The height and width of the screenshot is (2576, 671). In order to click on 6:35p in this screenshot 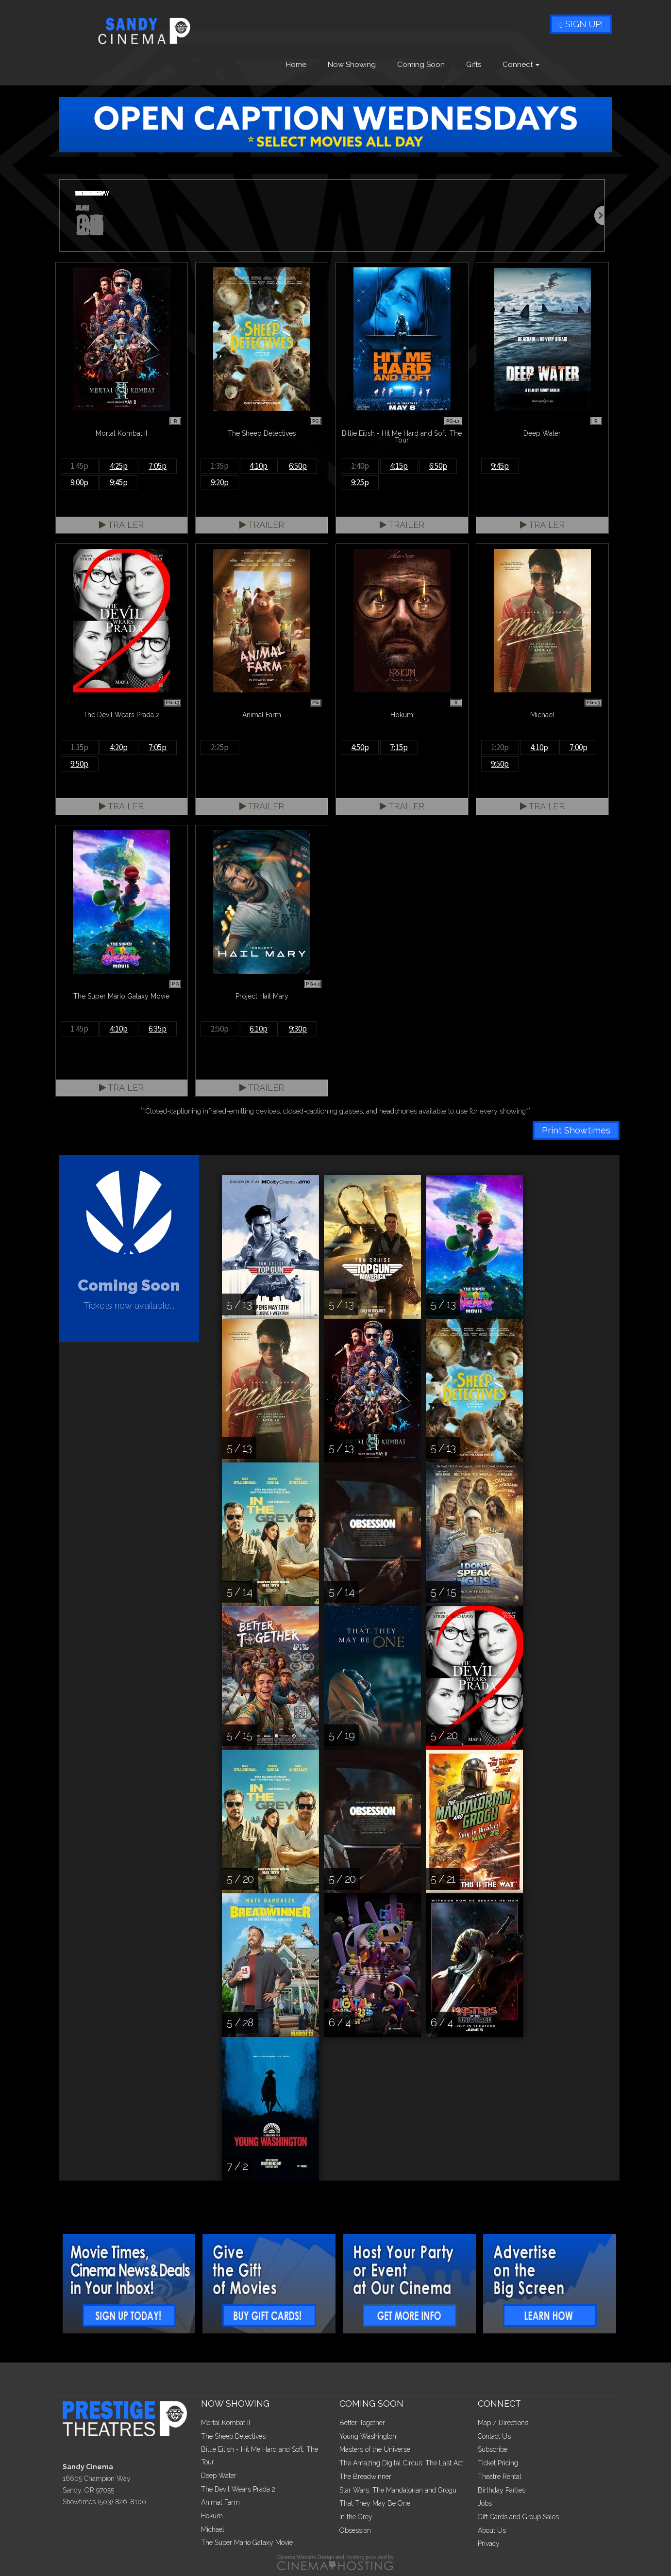, I will do `click(158, 1028)`.